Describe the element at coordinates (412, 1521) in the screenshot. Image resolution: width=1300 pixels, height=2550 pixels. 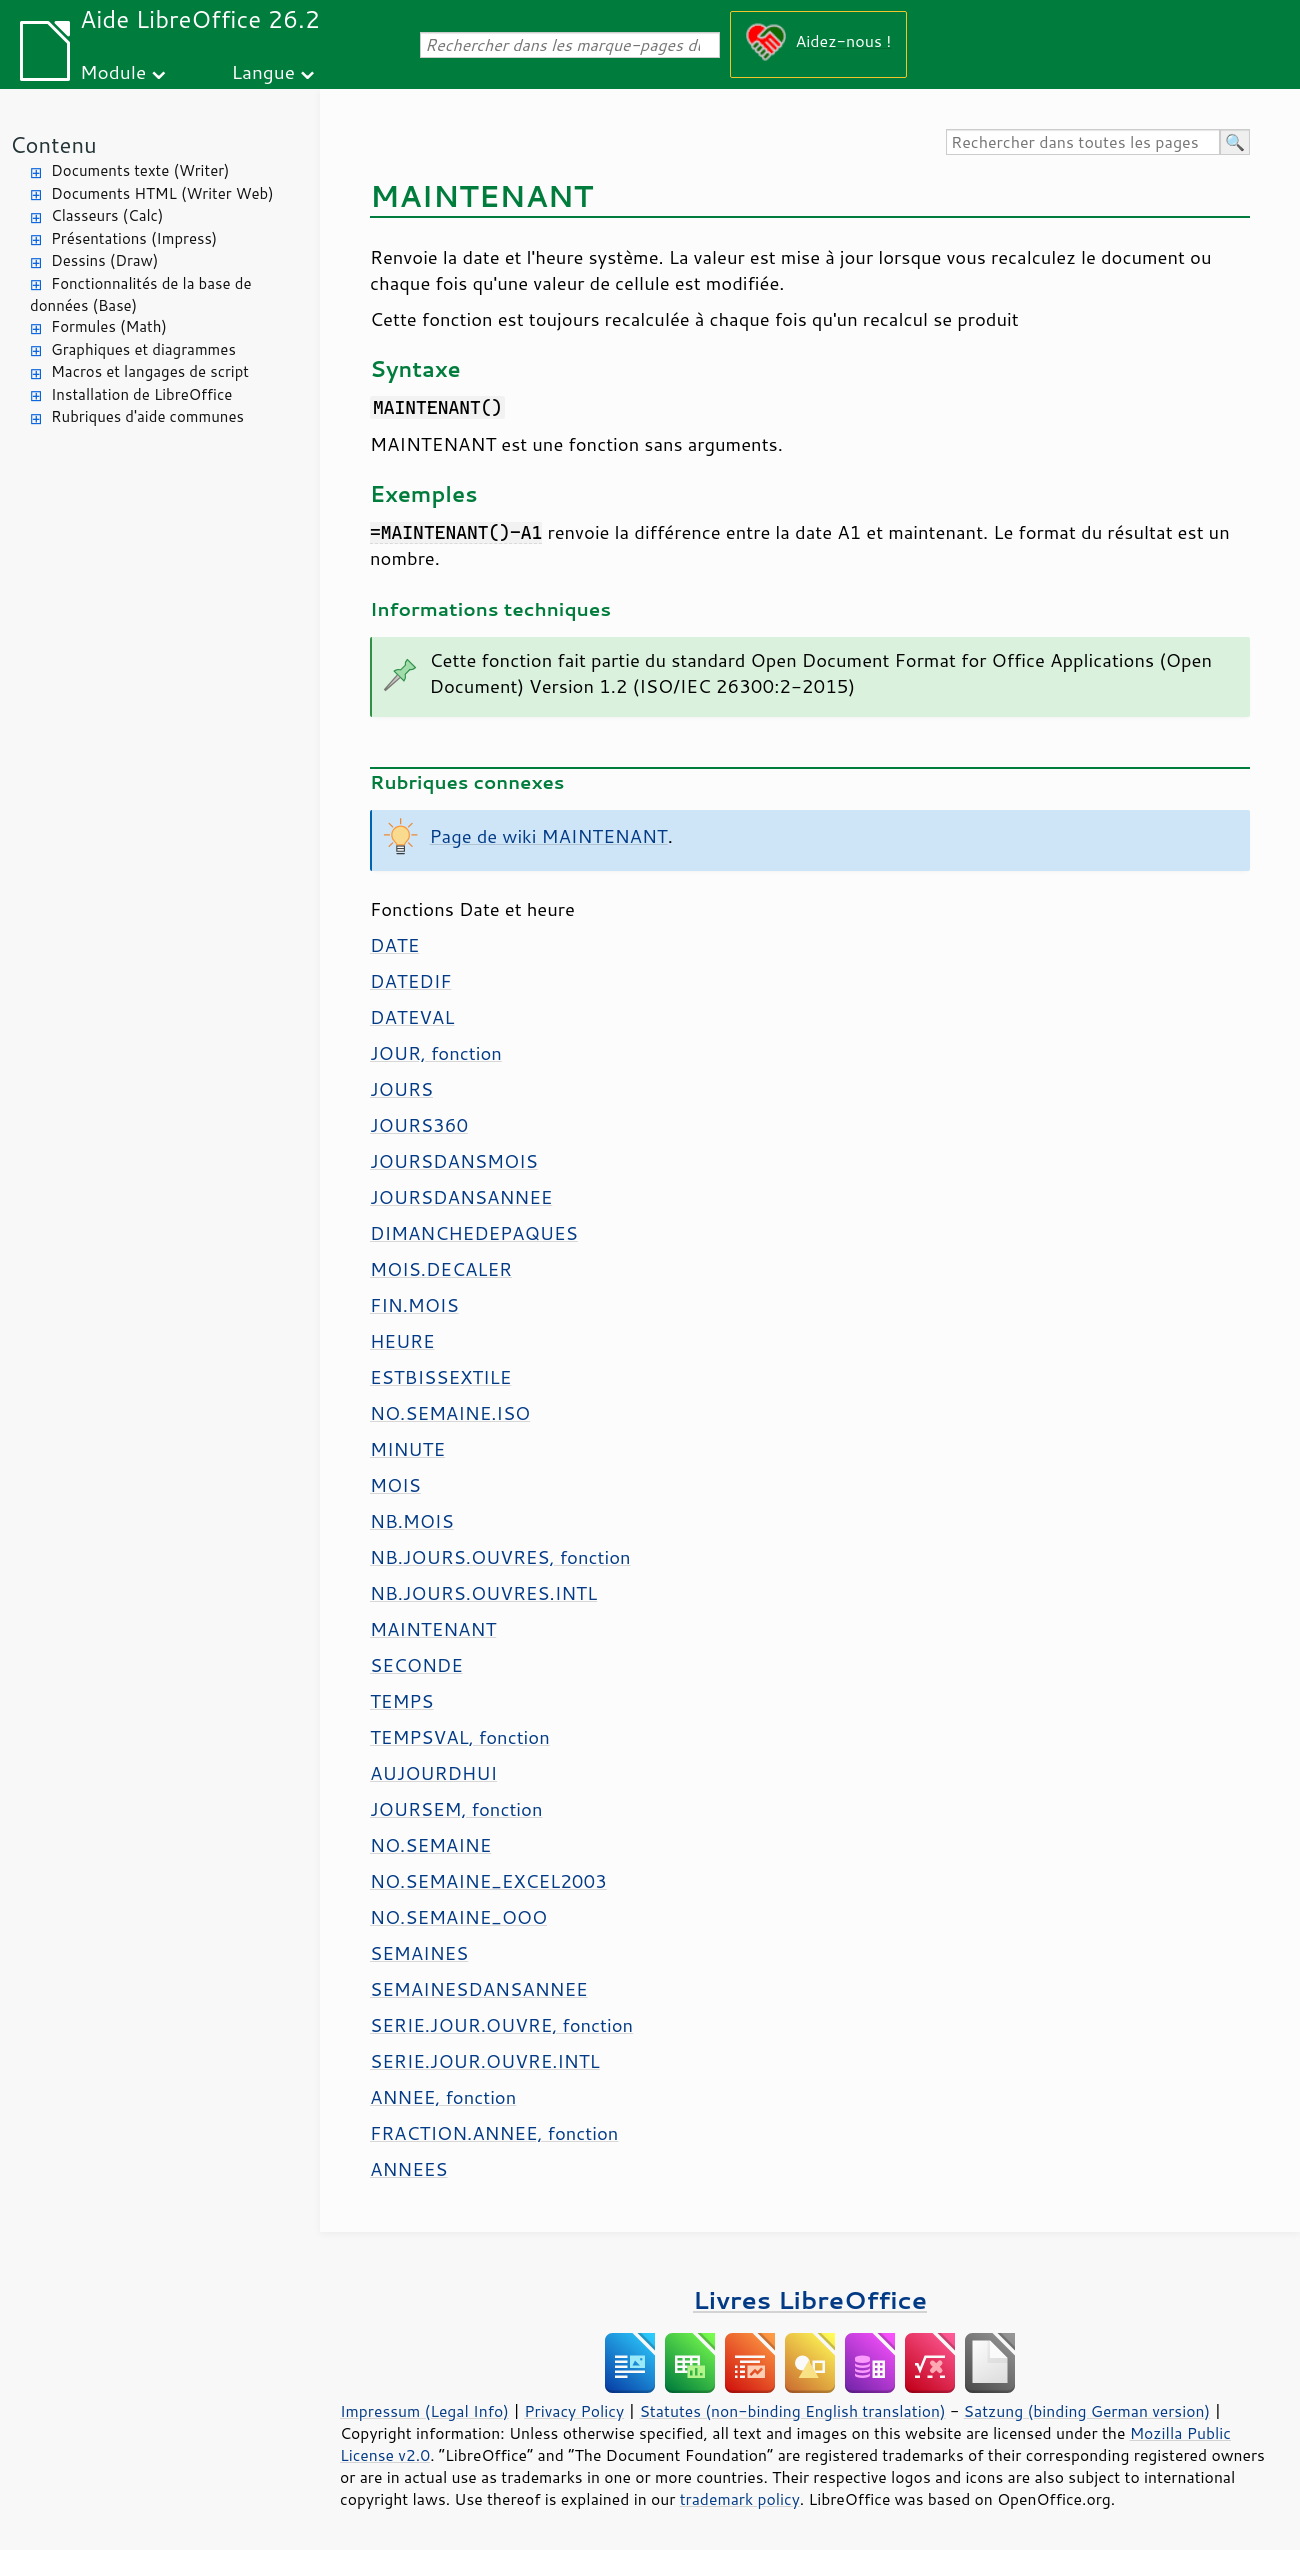
I see `NB.MOIS` at that location.